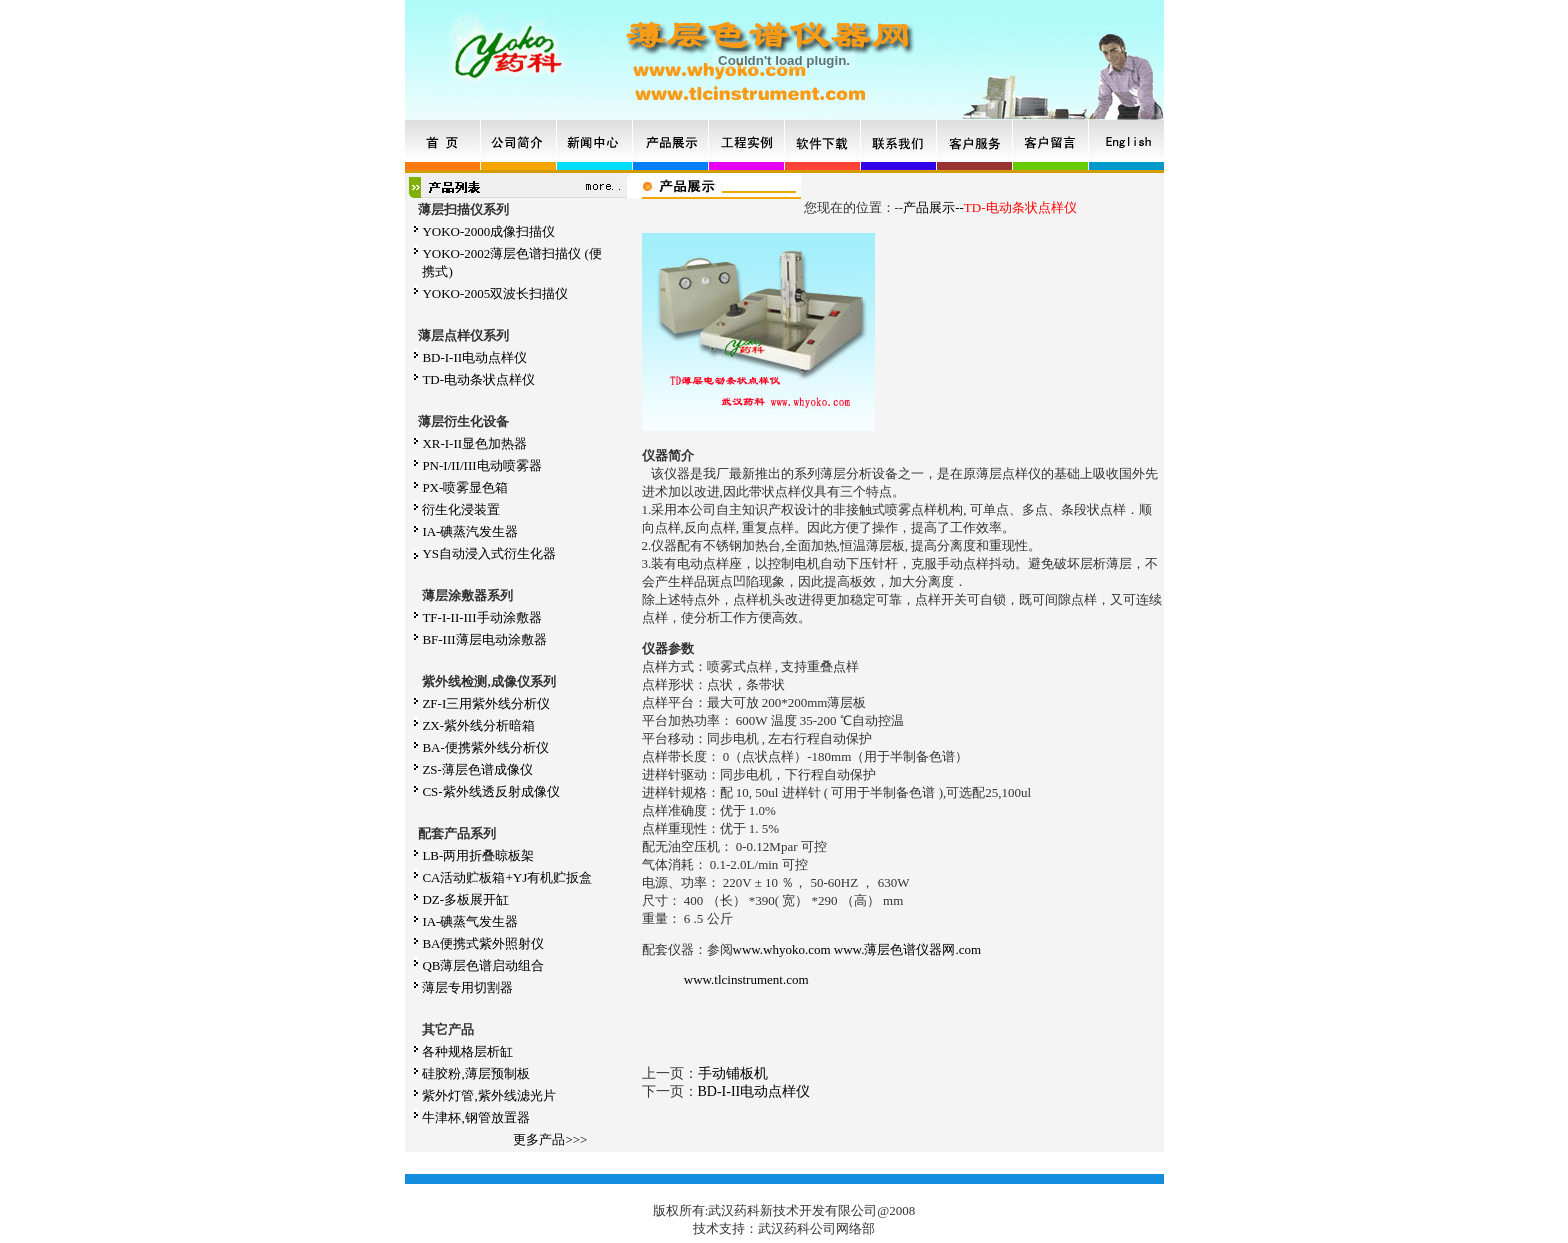 The height and width of the screenshot is (1243, 1568). Describe the element at coordinates (483, 943) in the screenshot. I see `BA便携式紫外照射仪` at that location.